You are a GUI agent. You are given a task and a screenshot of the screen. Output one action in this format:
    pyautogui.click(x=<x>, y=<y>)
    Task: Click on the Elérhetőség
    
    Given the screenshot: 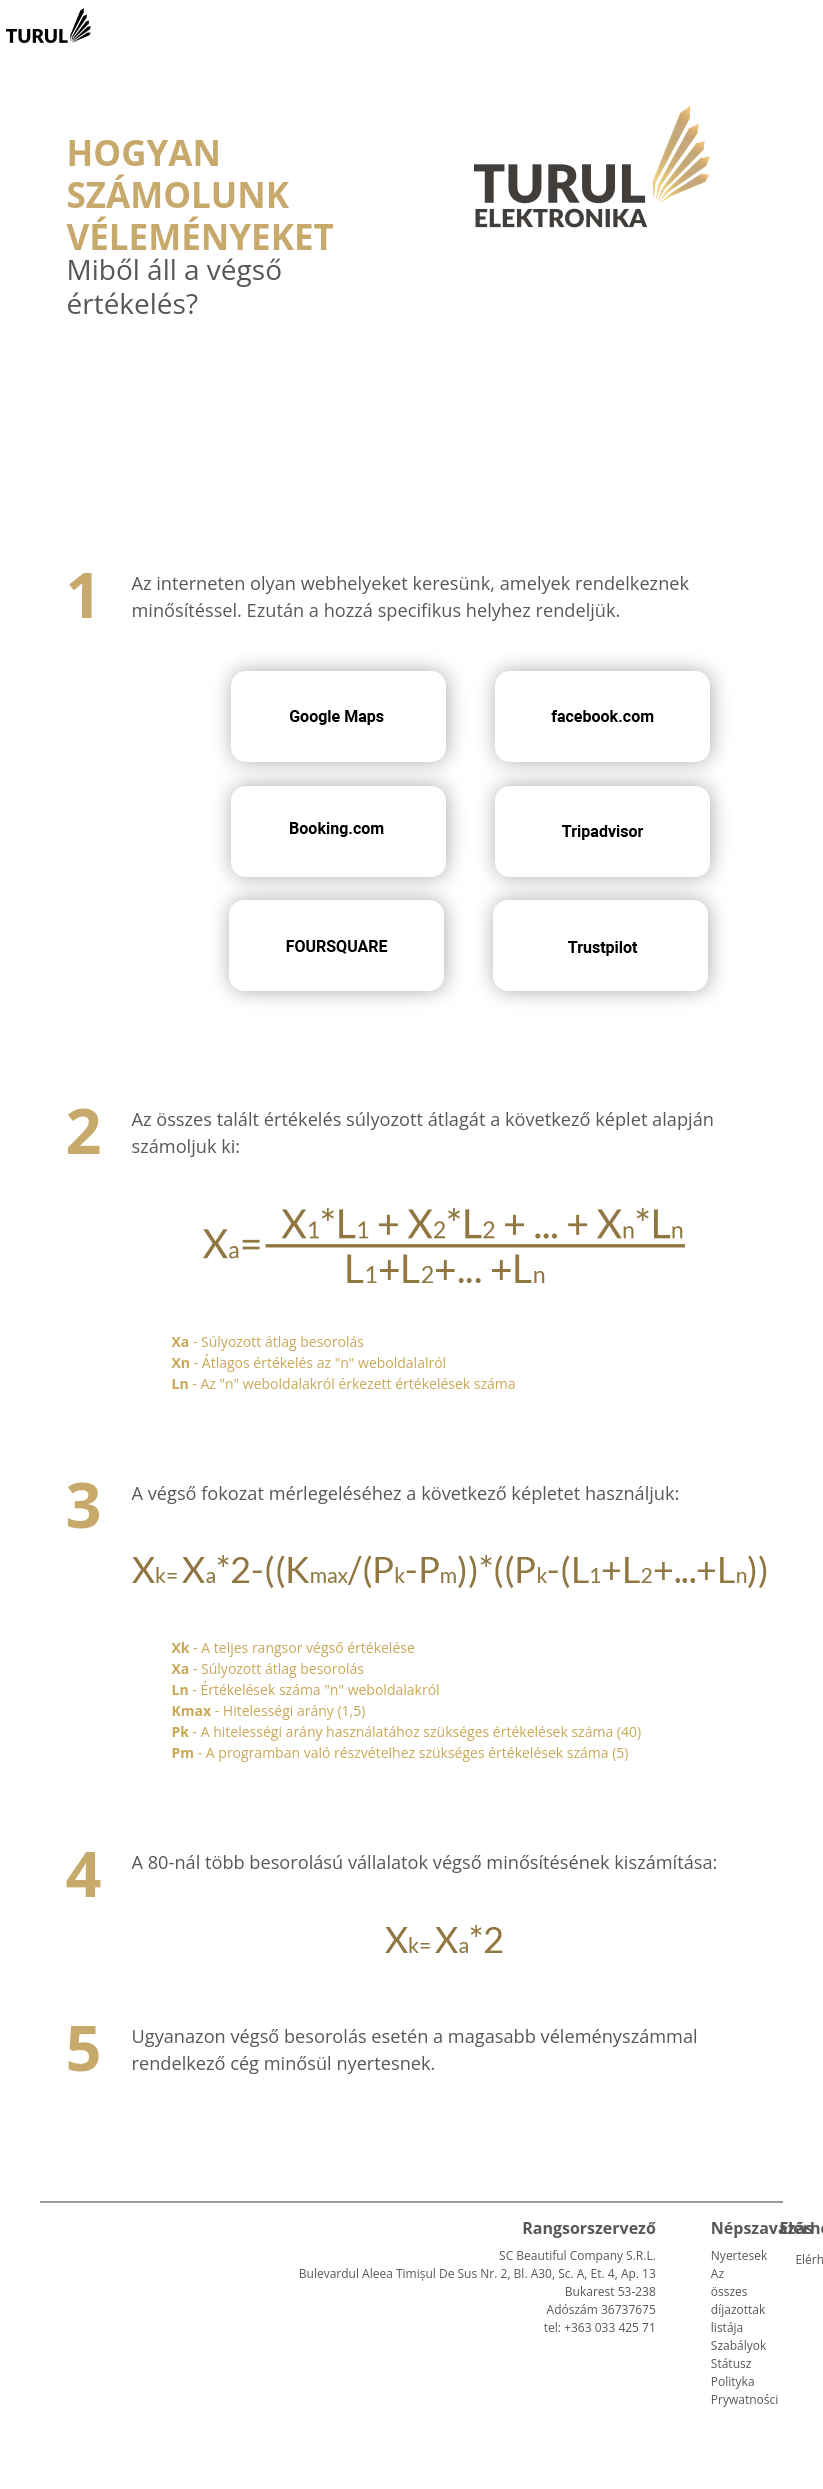 What is the action you would take?
    pyautogui.click(x=803, y=2259)
    